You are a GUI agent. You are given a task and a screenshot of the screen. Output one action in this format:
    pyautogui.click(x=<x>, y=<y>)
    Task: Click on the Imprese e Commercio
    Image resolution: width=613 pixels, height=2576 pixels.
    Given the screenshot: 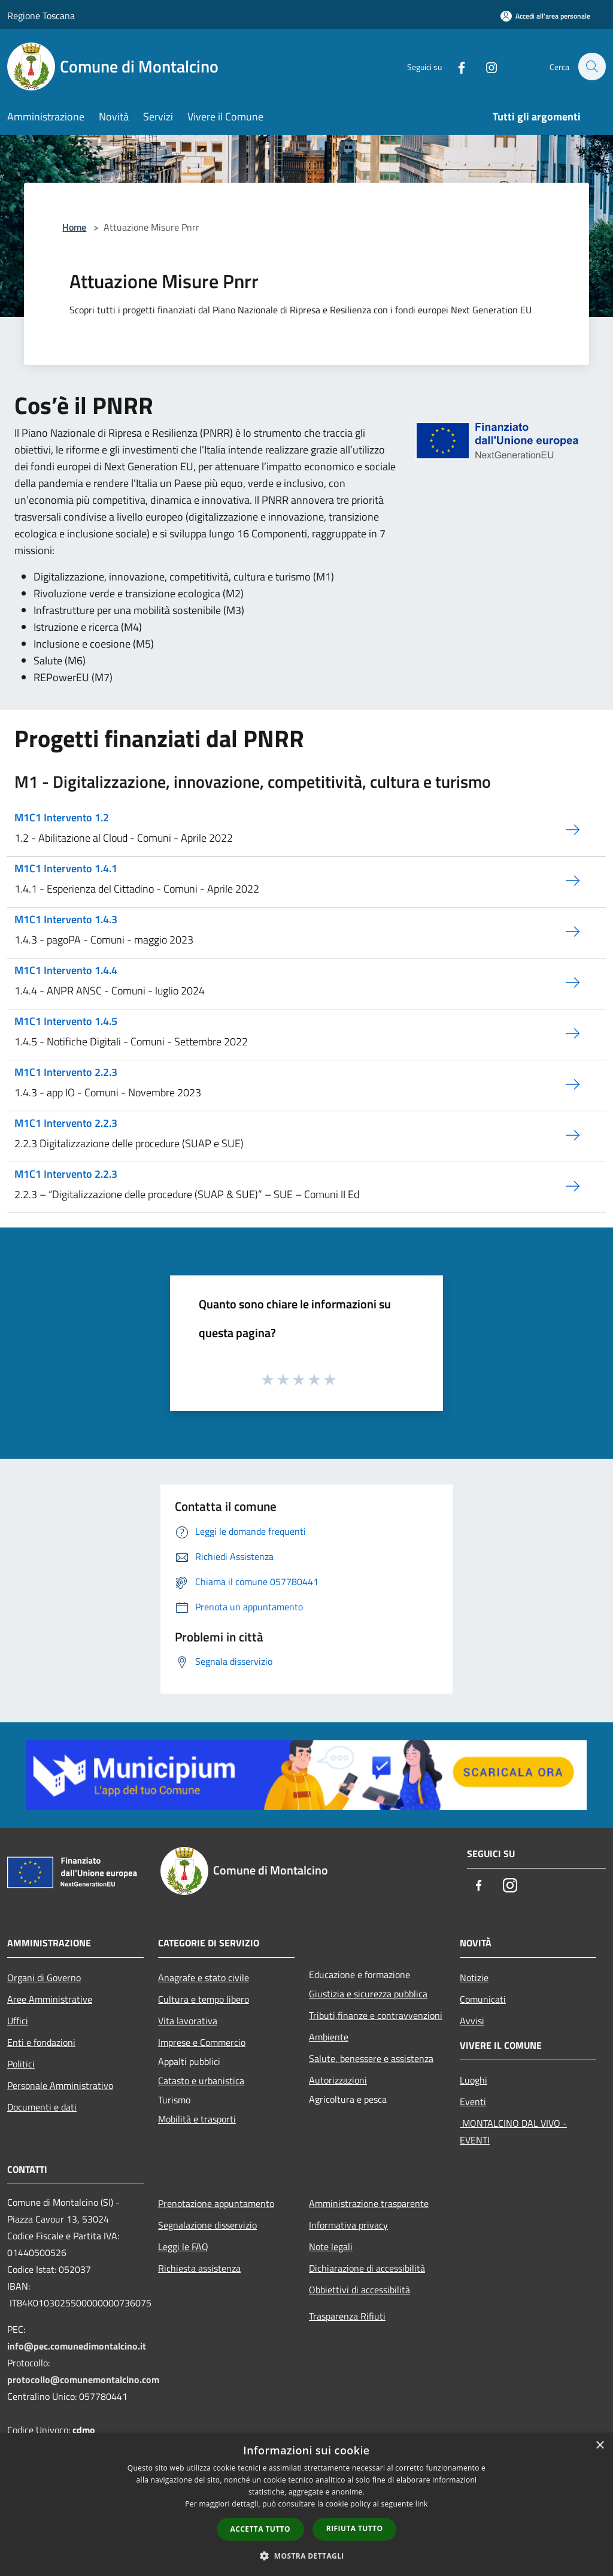 What is the action you would take?
    pyautogui.click(x=201, y=2042)
    